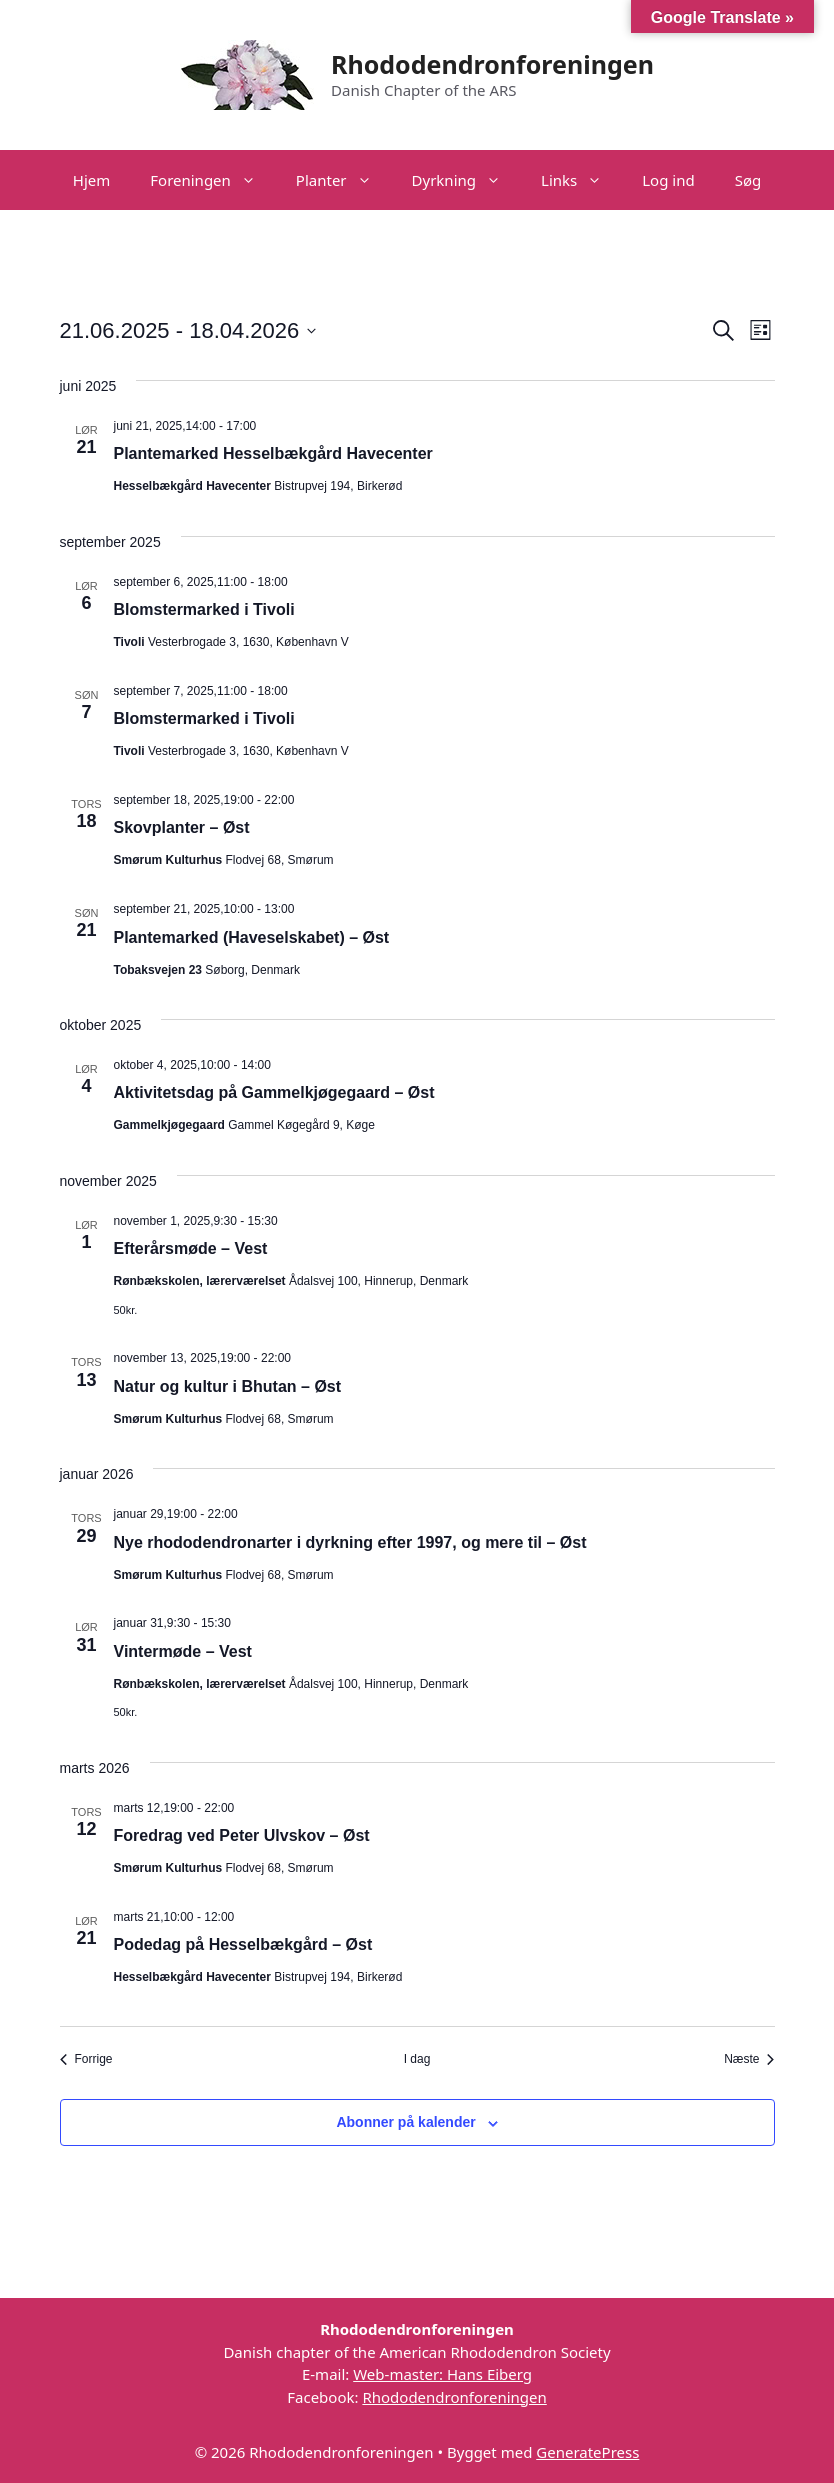  I want to click on Abonner på kalender, so click(405, 2122).